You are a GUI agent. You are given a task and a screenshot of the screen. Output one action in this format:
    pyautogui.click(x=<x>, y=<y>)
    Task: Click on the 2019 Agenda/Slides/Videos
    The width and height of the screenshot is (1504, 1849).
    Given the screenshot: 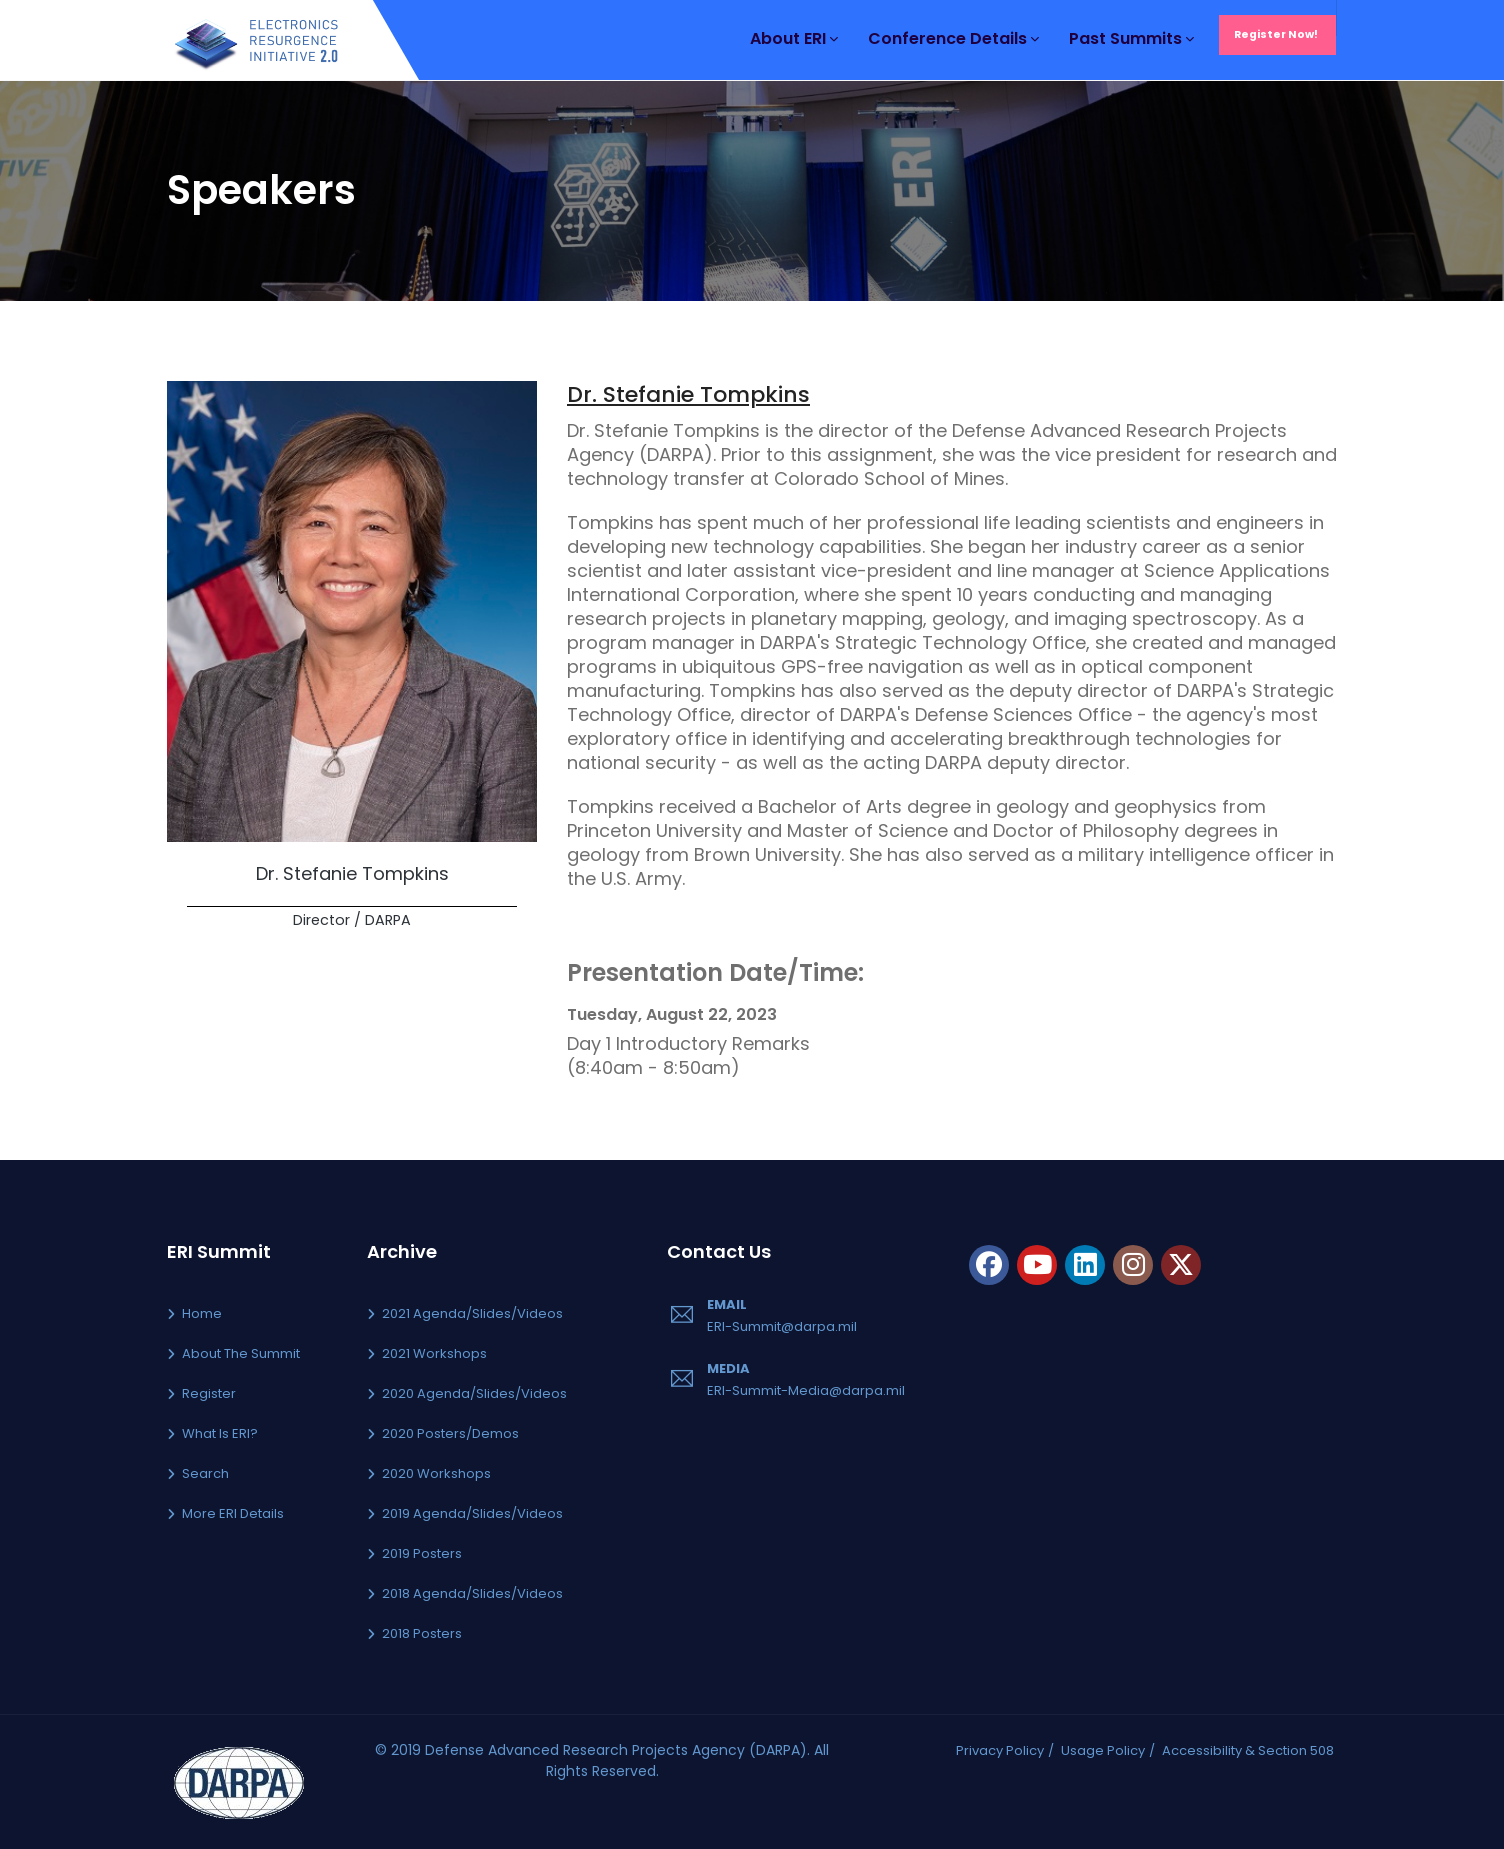 What is the action you would take?
    pyautogui.click(x=472, y=1513)
    